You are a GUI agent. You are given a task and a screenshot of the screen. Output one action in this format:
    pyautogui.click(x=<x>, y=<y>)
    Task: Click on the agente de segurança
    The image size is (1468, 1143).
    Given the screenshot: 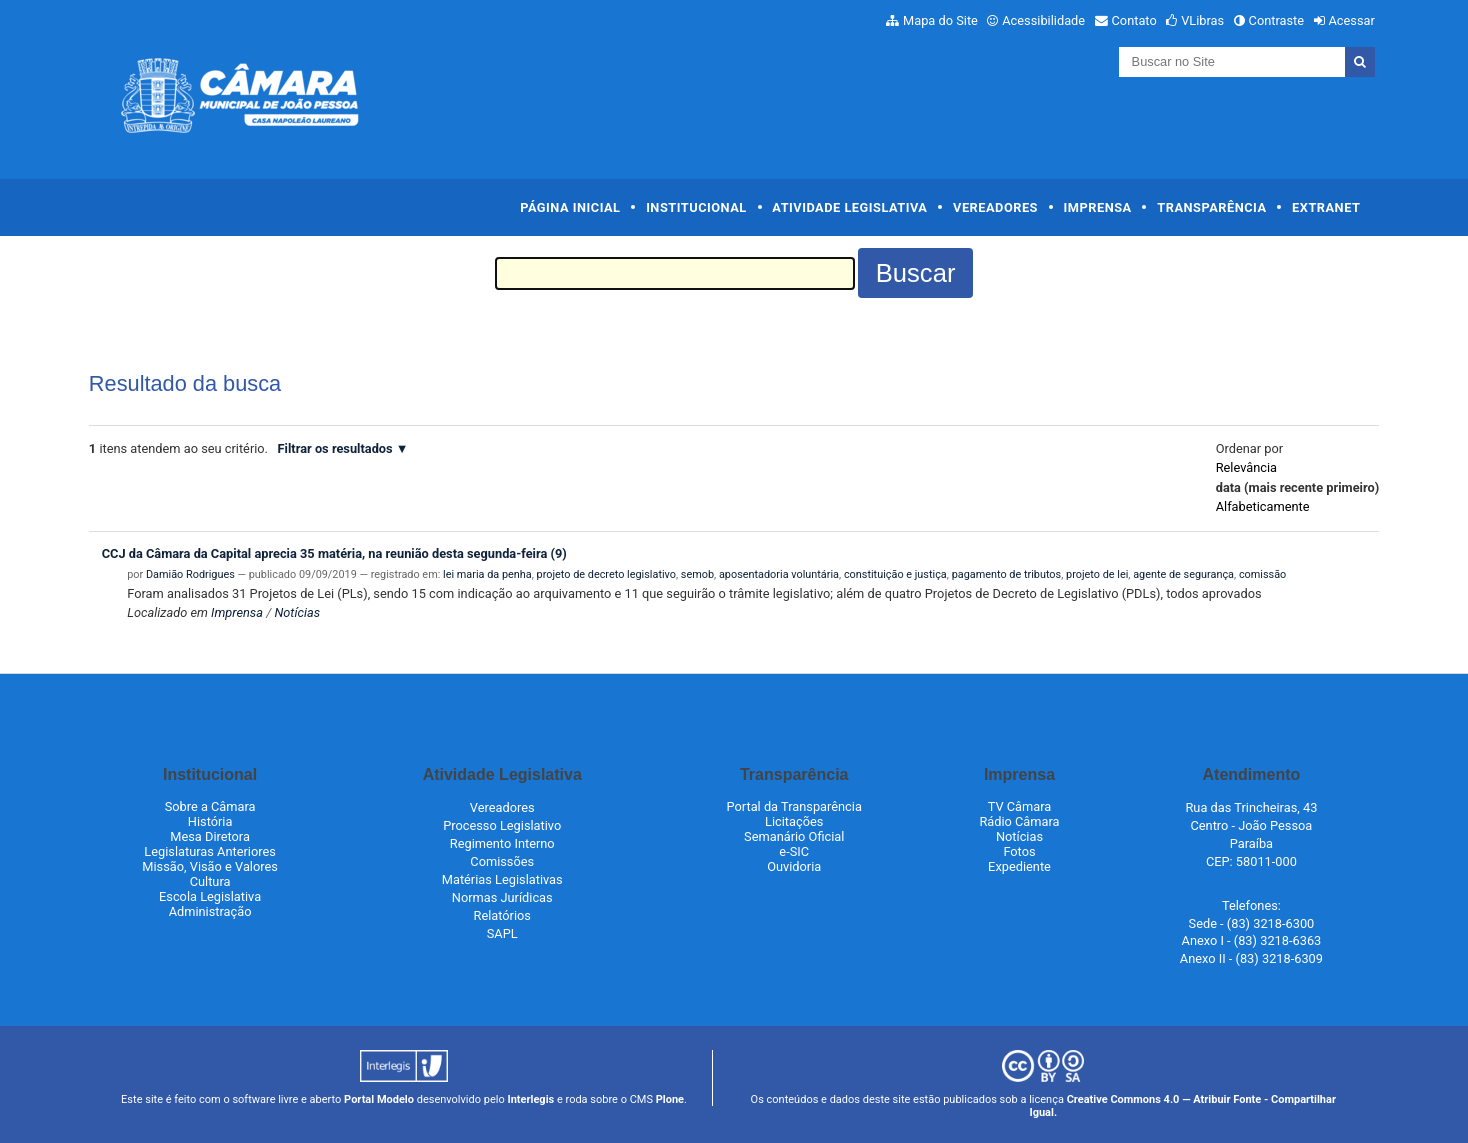 What is the action you would take?
    pyautogui.click(x=1183, y=574)
    